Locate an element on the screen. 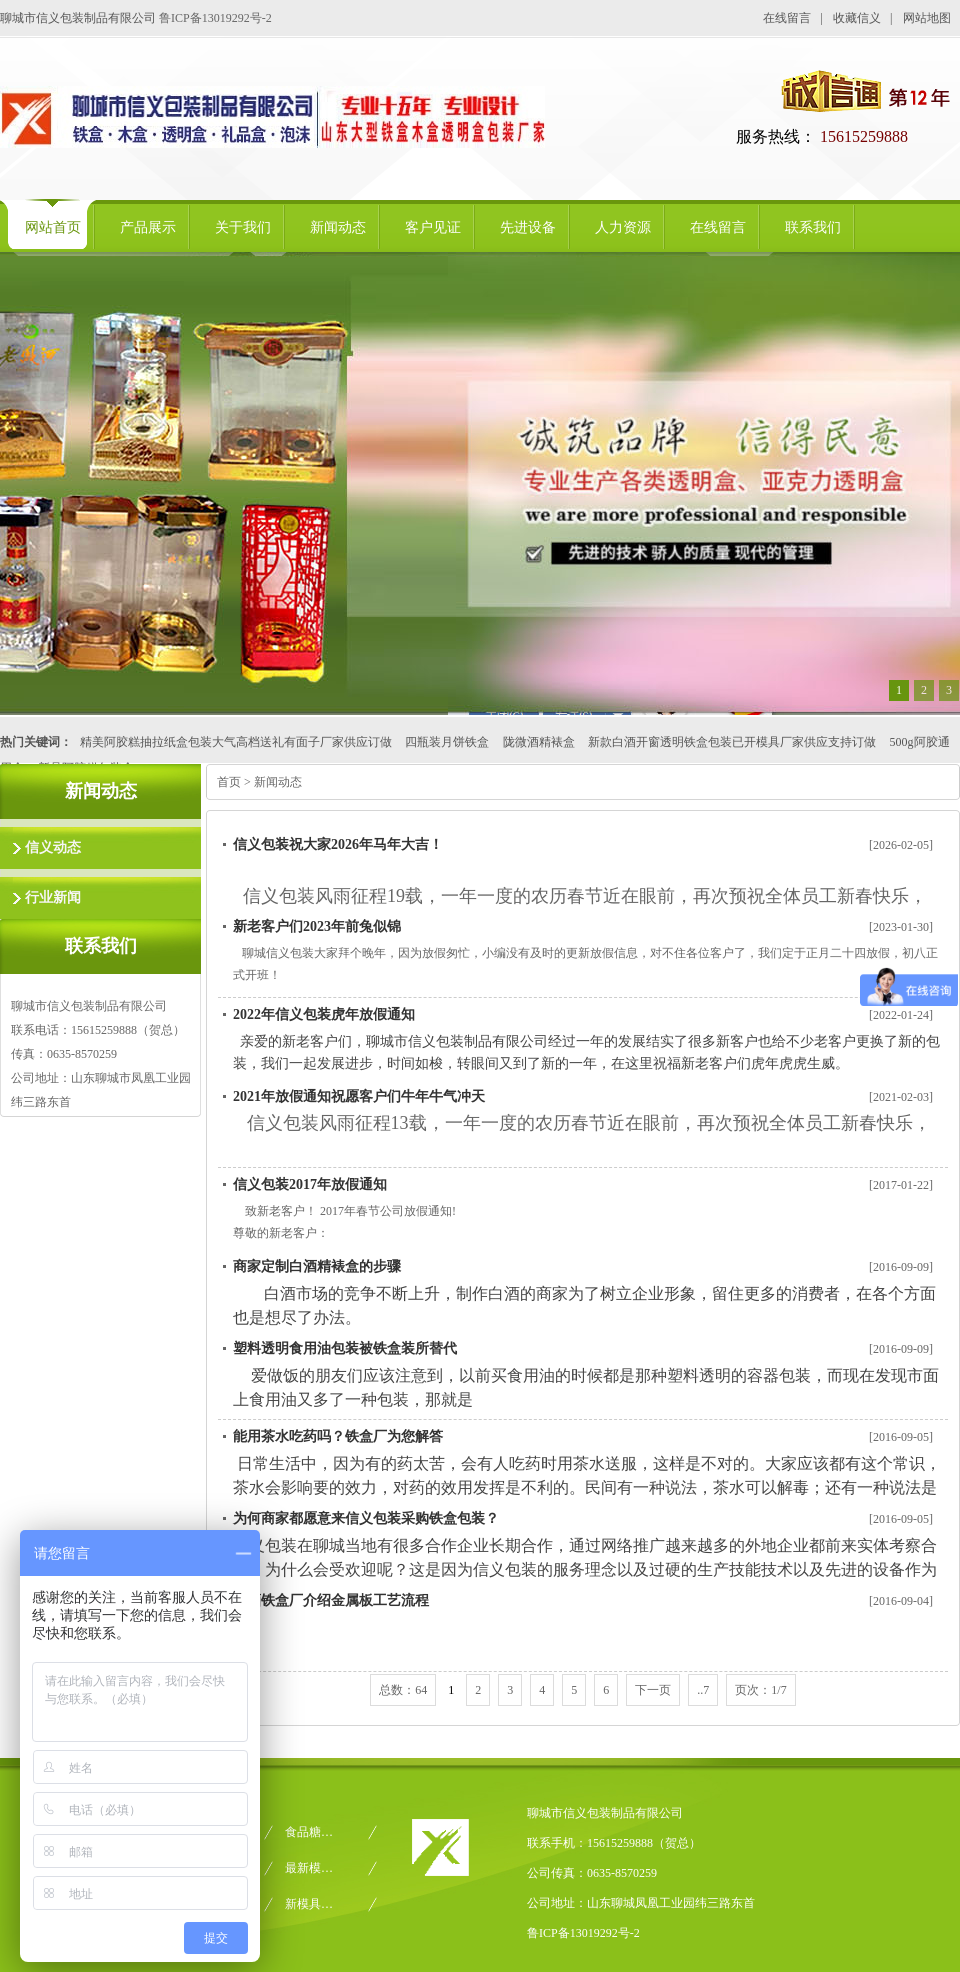 The height and width of the screenshot is (1972, 960). 在线留言 is located at coordinates (787, 18).